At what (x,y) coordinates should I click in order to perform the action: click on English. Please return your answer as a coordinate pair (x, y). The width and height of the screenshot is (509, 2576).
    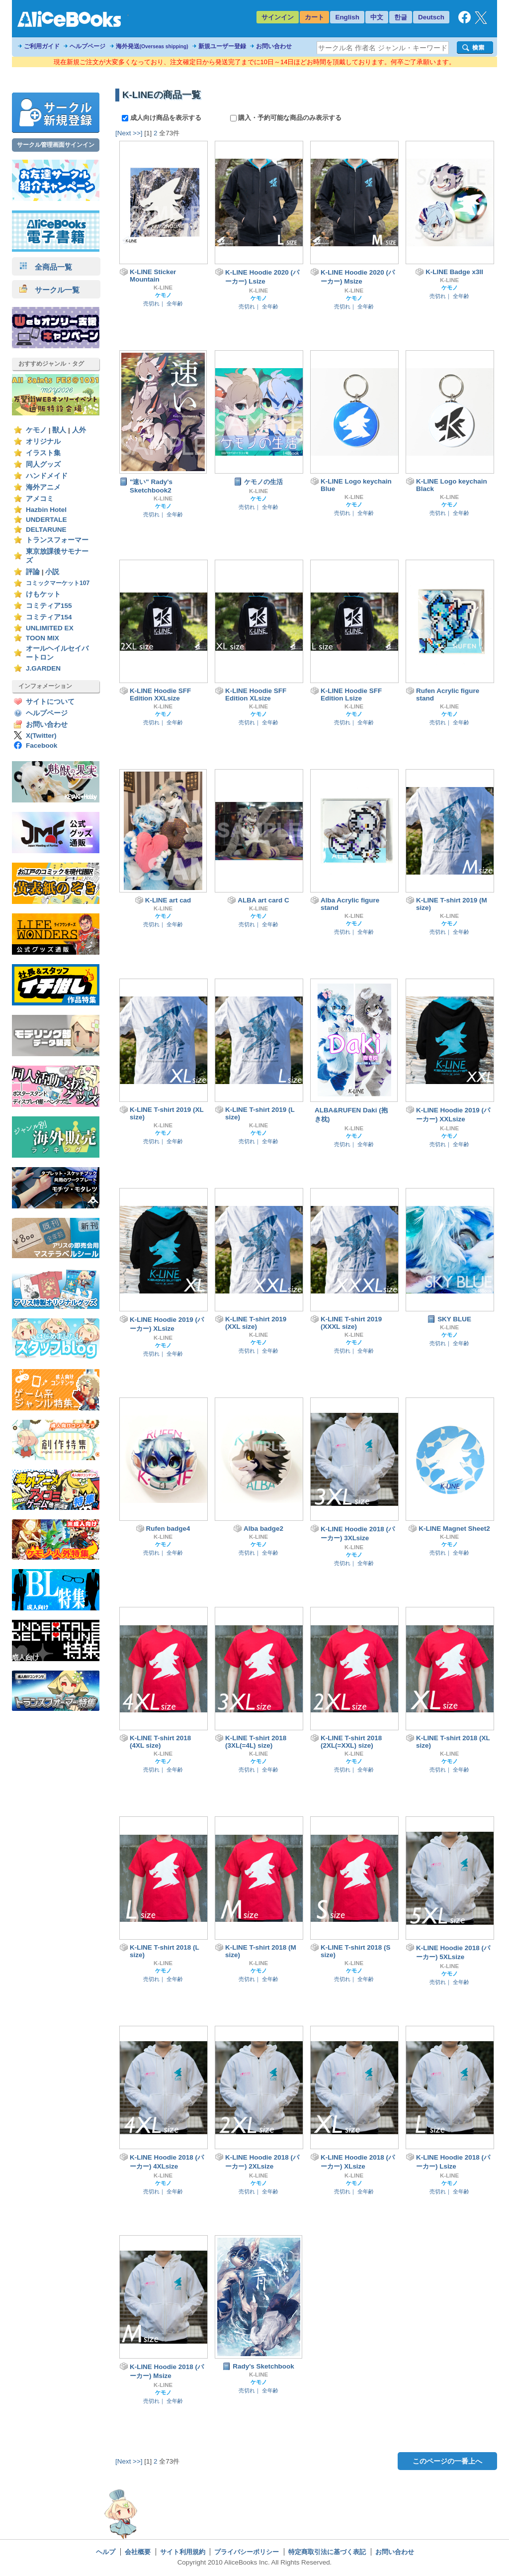
    Looking at the image, I should click on (347, 17).